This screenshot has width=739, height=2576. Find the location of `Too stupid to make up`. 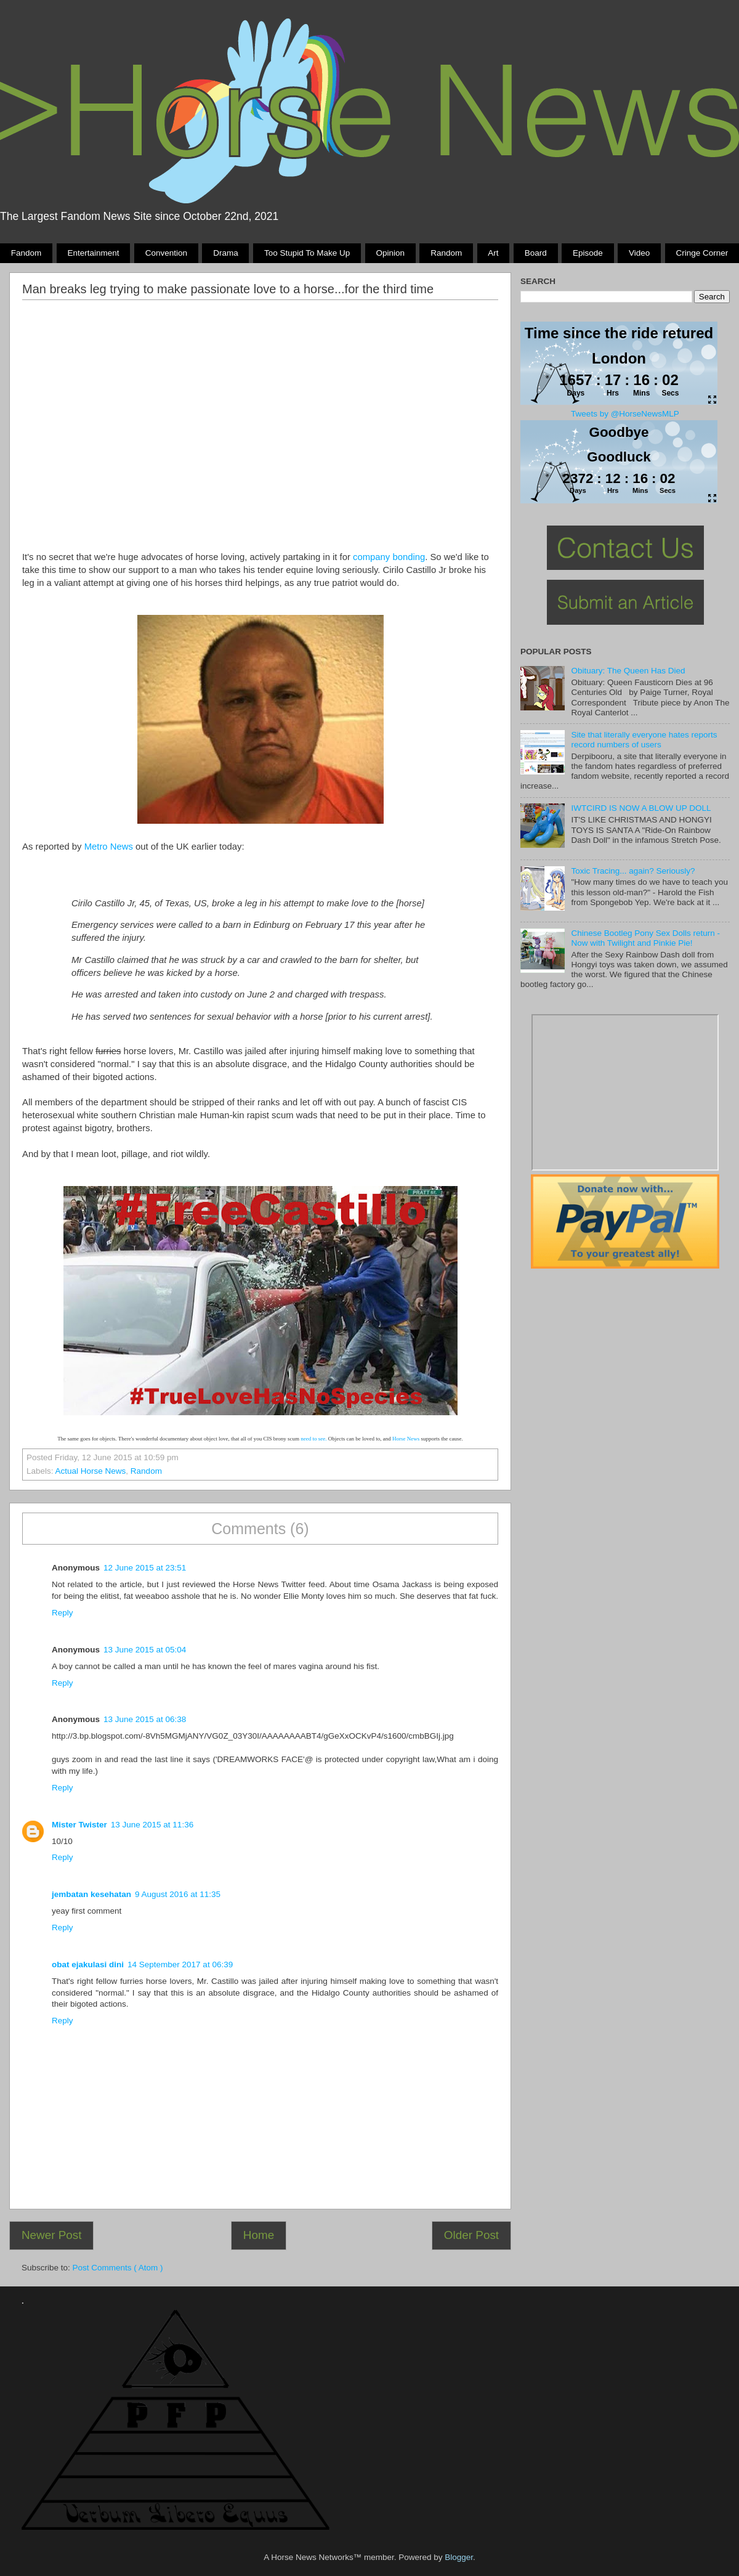

Too stupid to make up is located at coordinates (307, 253).